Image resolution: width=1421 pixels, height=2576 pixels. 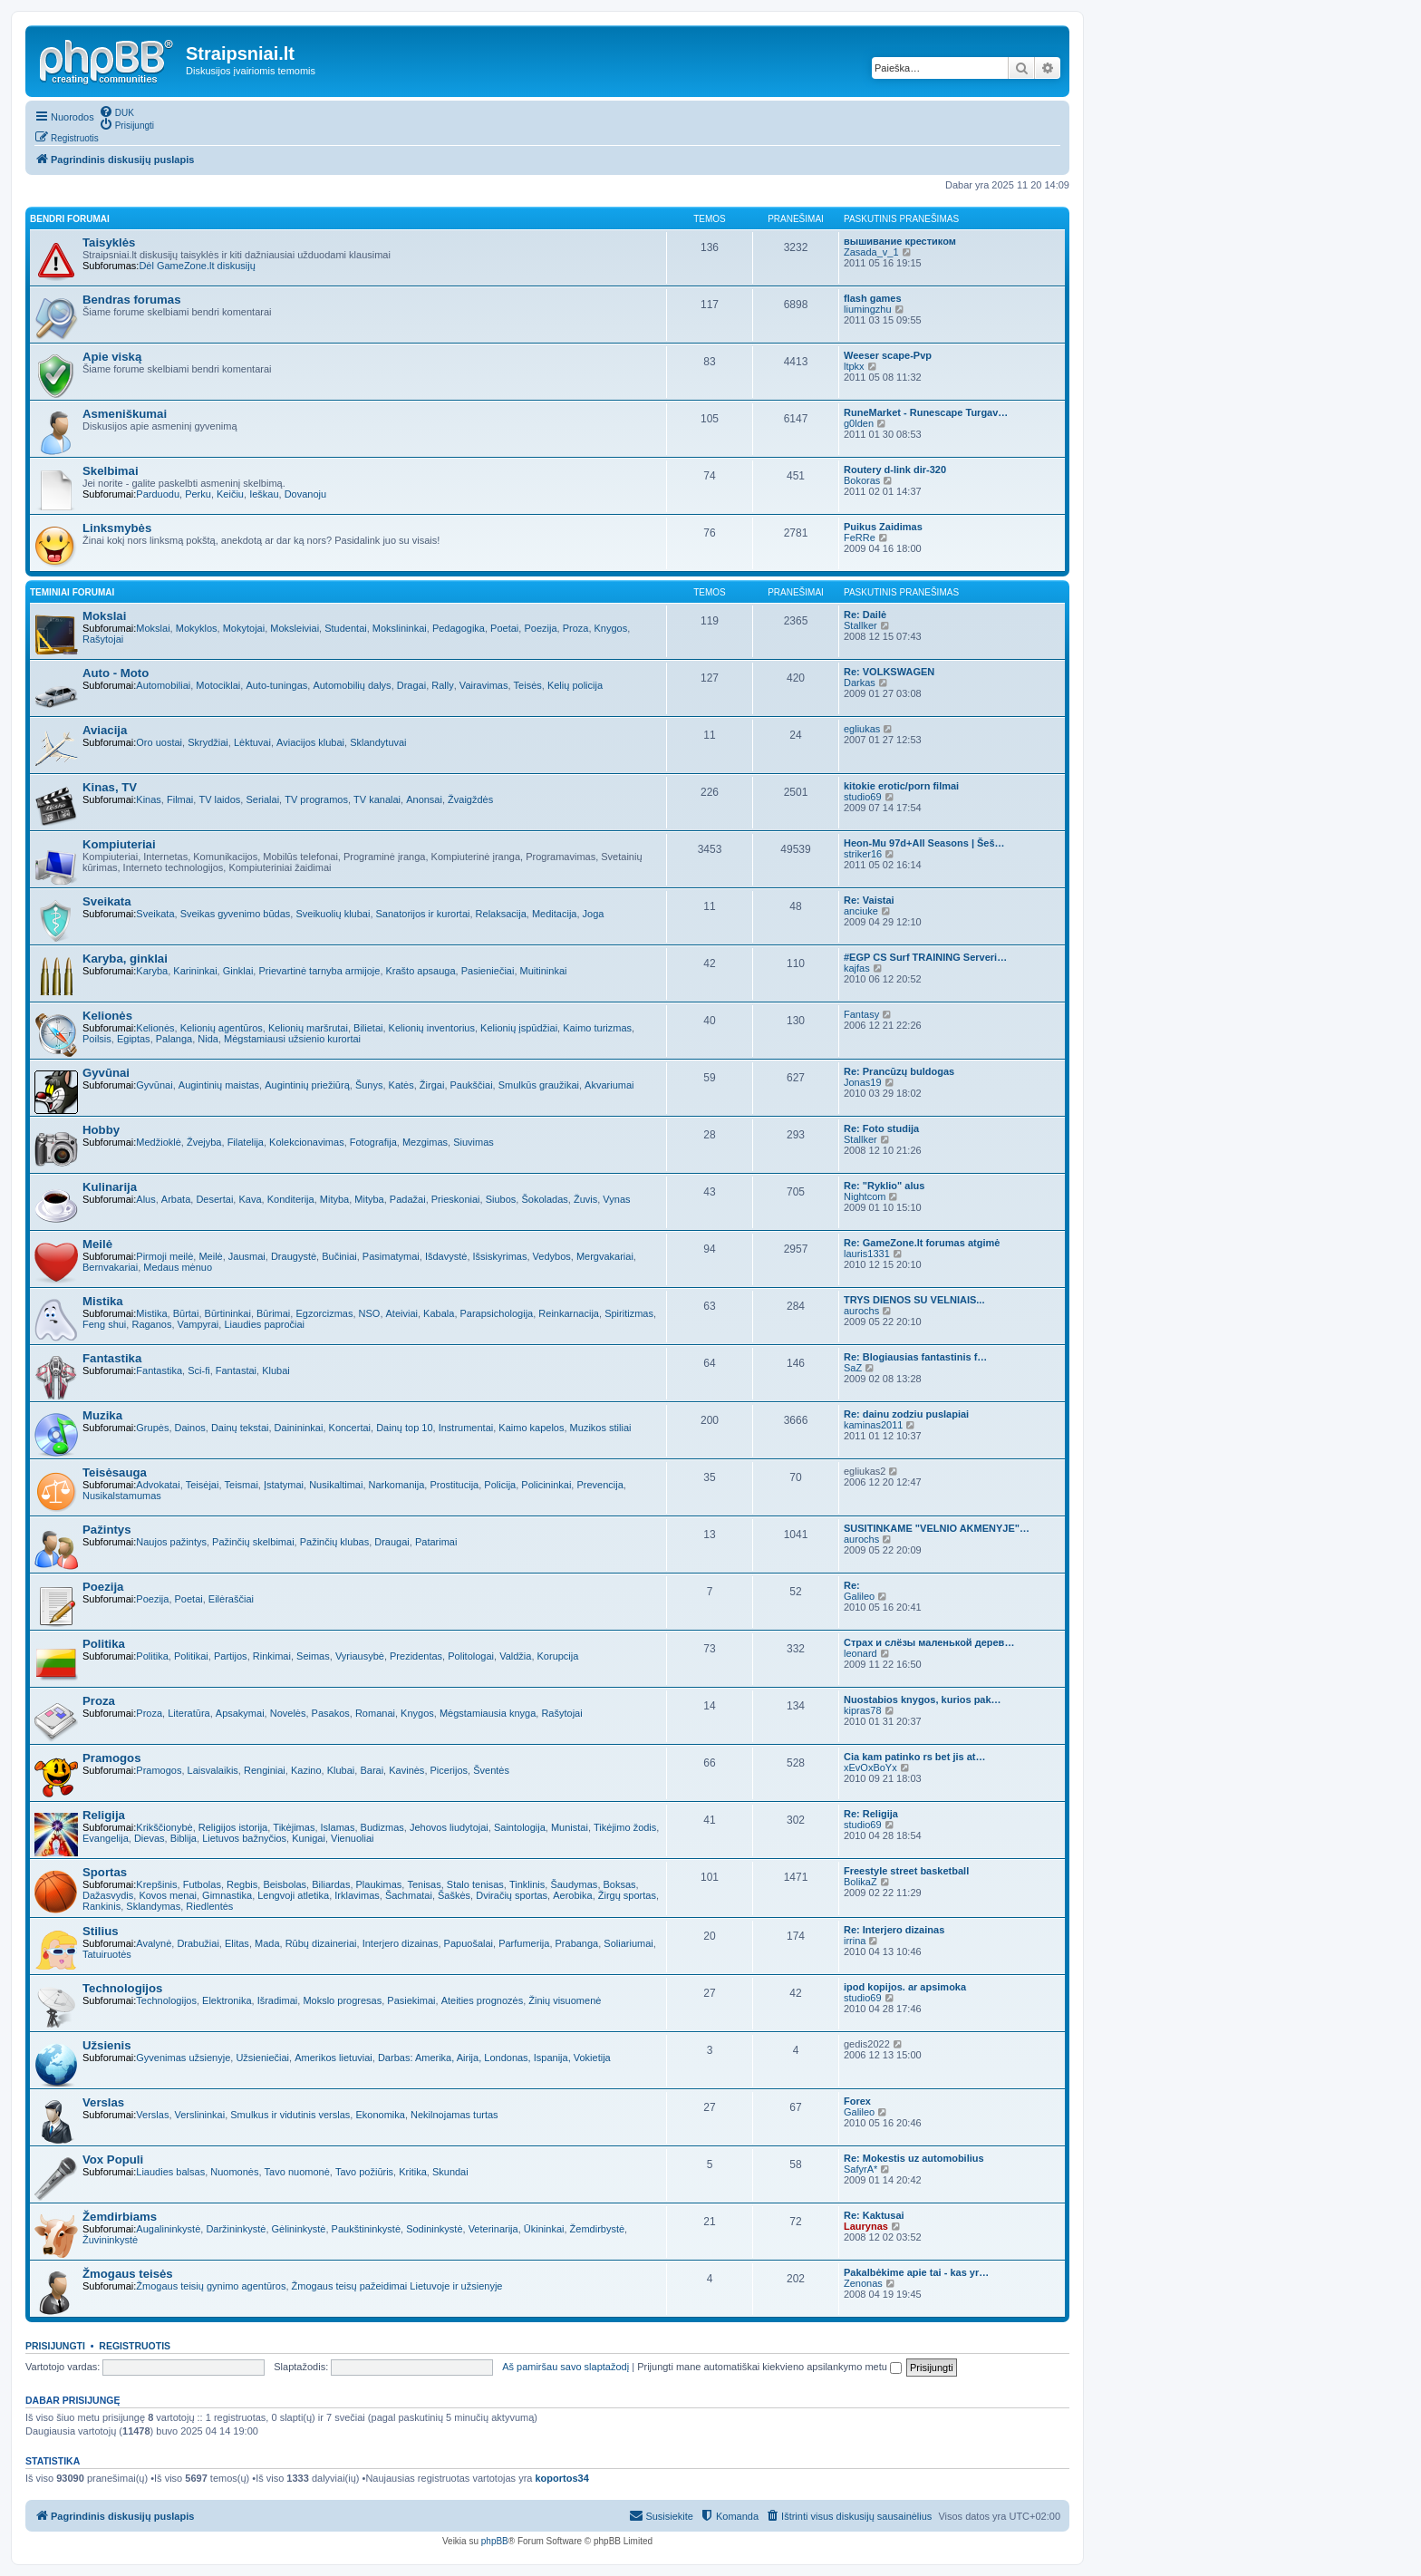 I want to click on FeRRe, so click(x=859, y=537).